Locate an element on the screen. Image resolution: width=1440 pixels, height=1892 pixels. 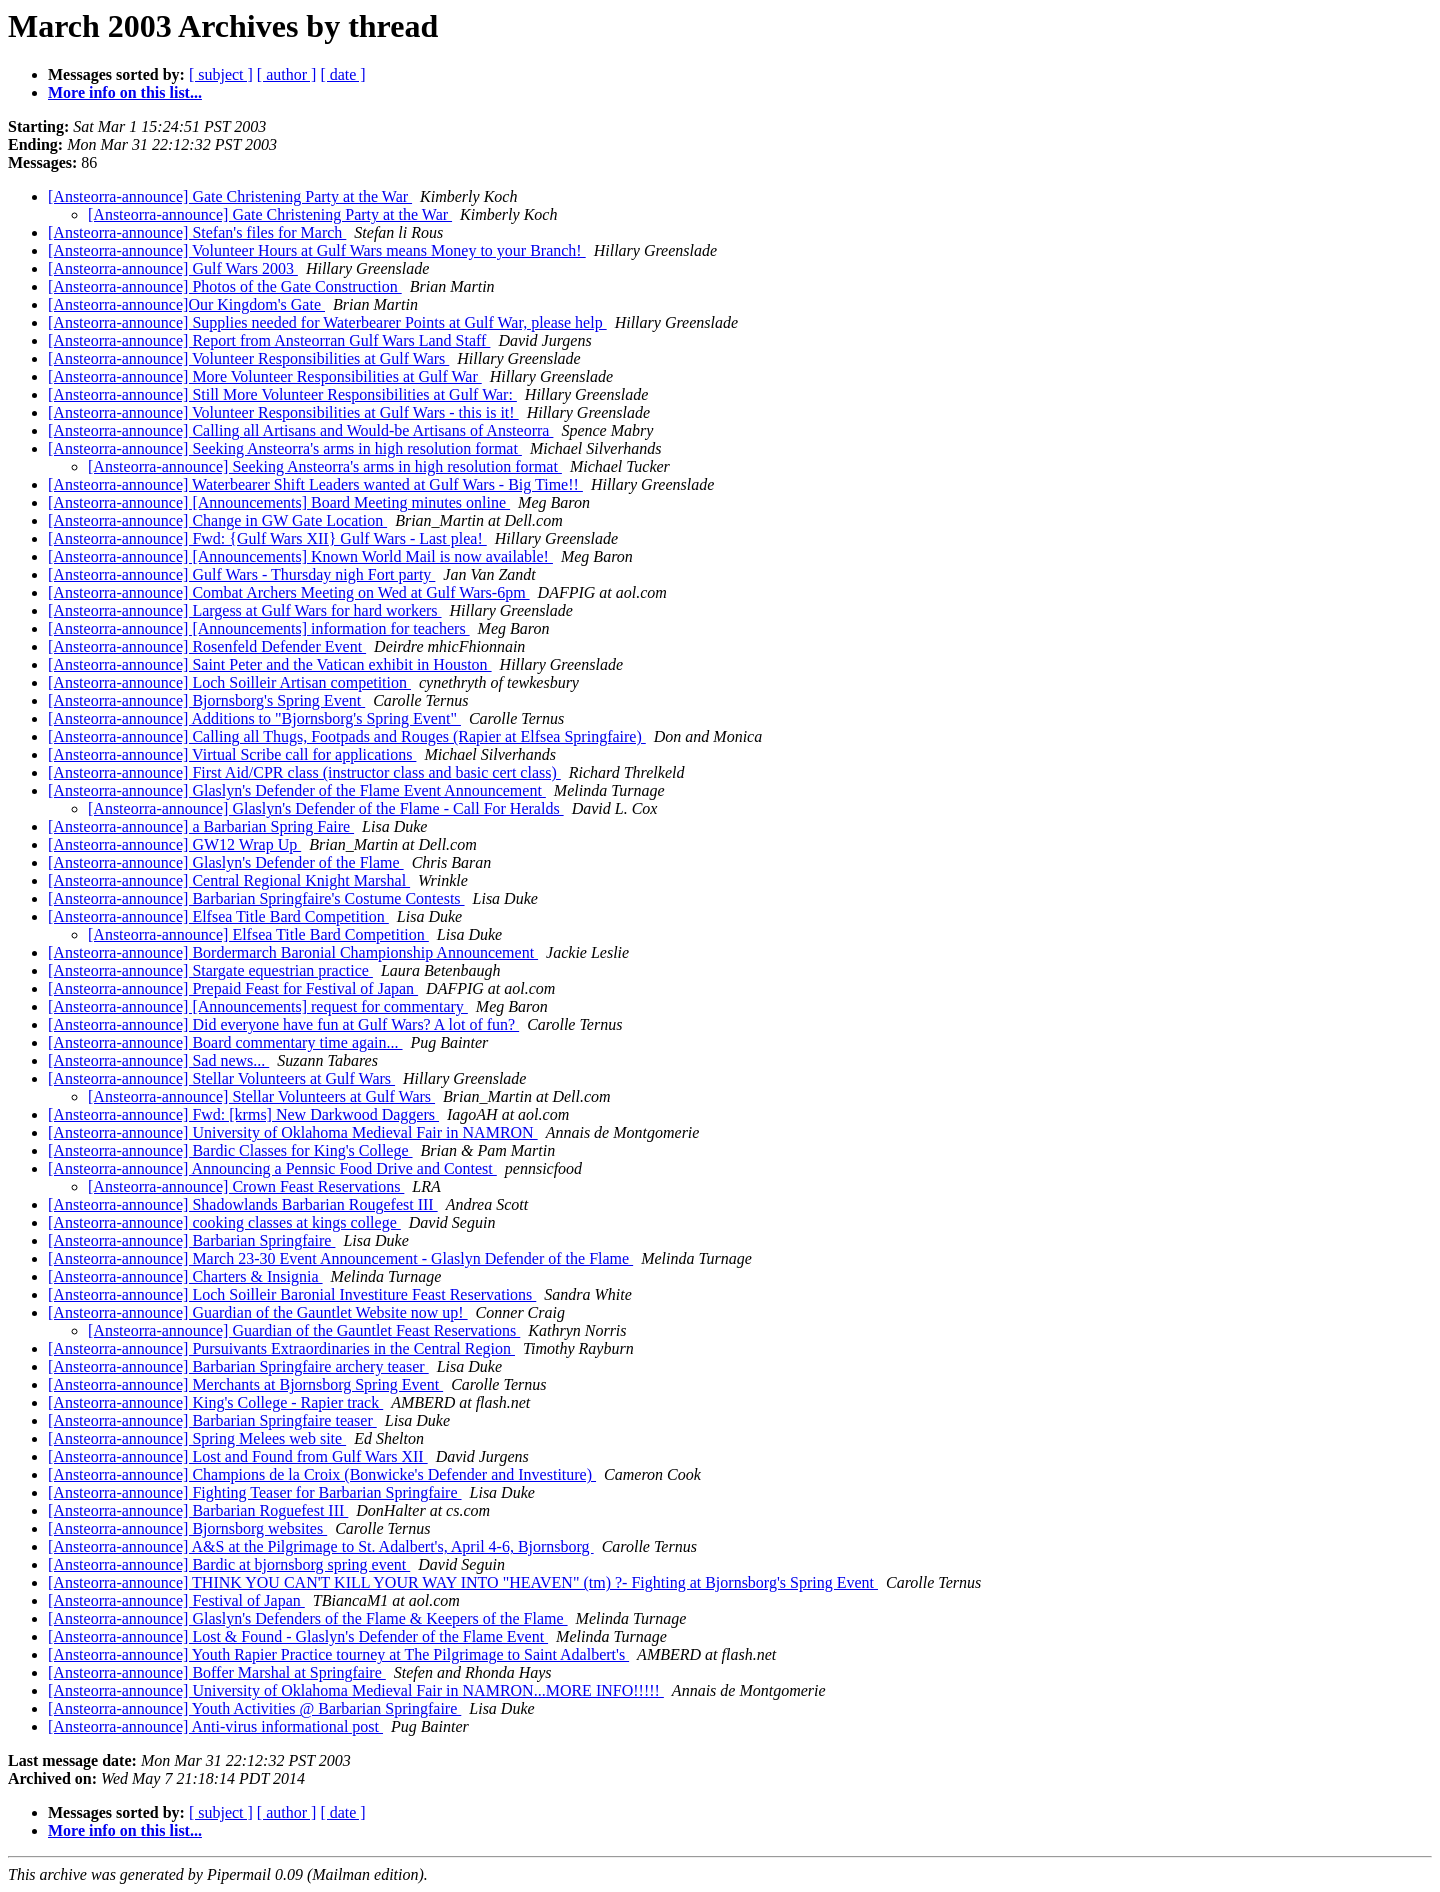
[Ansteorra-announce] [Announcements] Board Meeting minutes online is located at coordinates (279, 502).